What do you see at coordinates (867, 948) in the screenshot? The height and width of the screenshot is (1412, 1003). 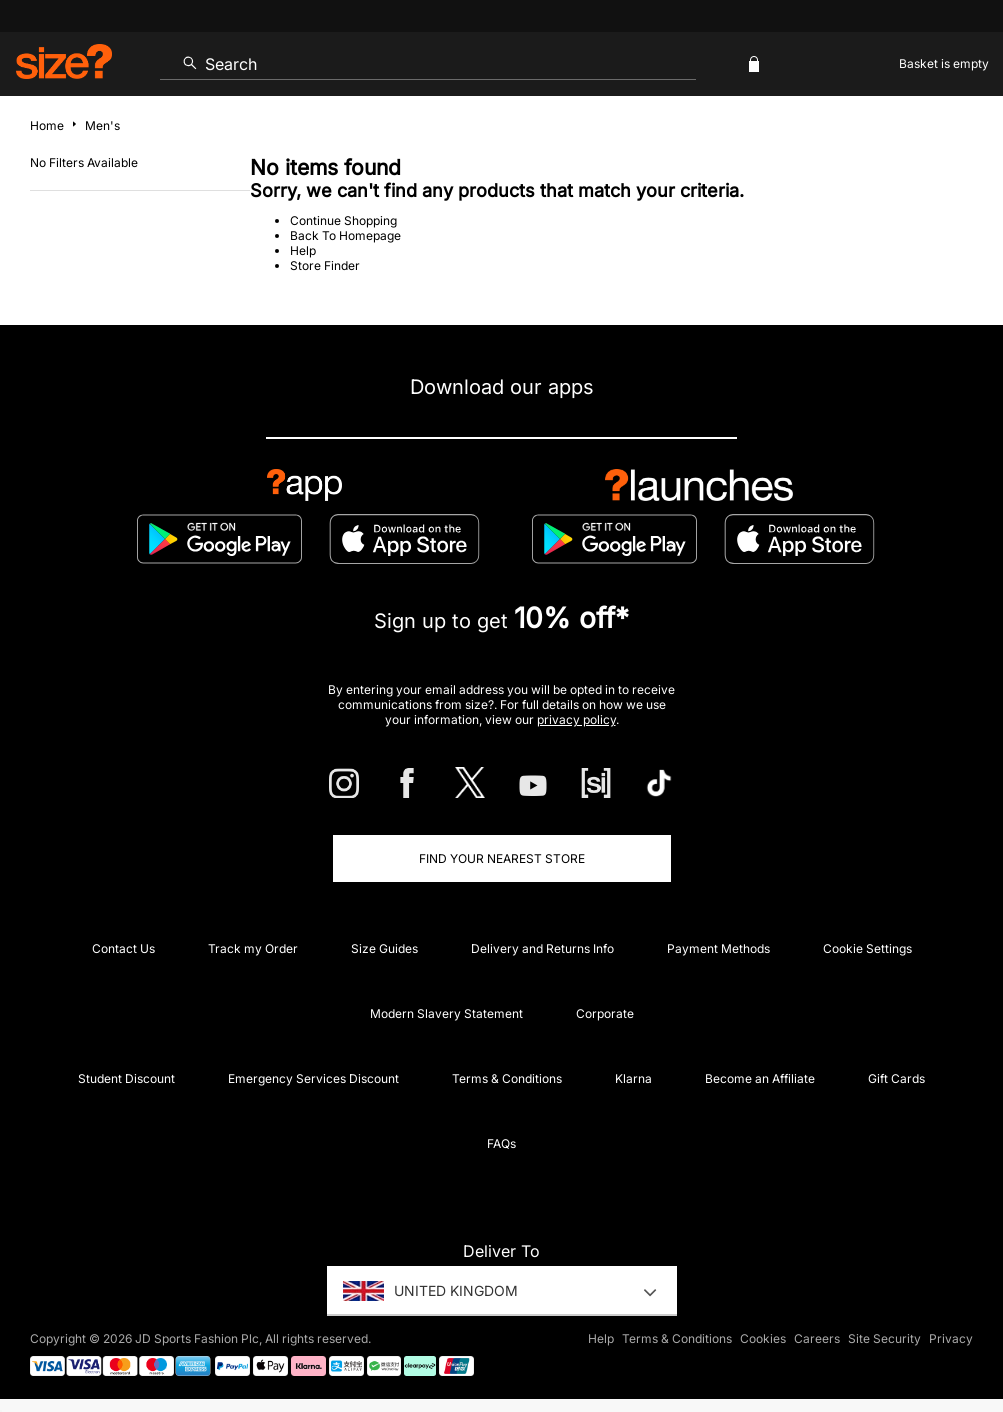 I see `Cookie Settings` at bounding box center [867, 948].